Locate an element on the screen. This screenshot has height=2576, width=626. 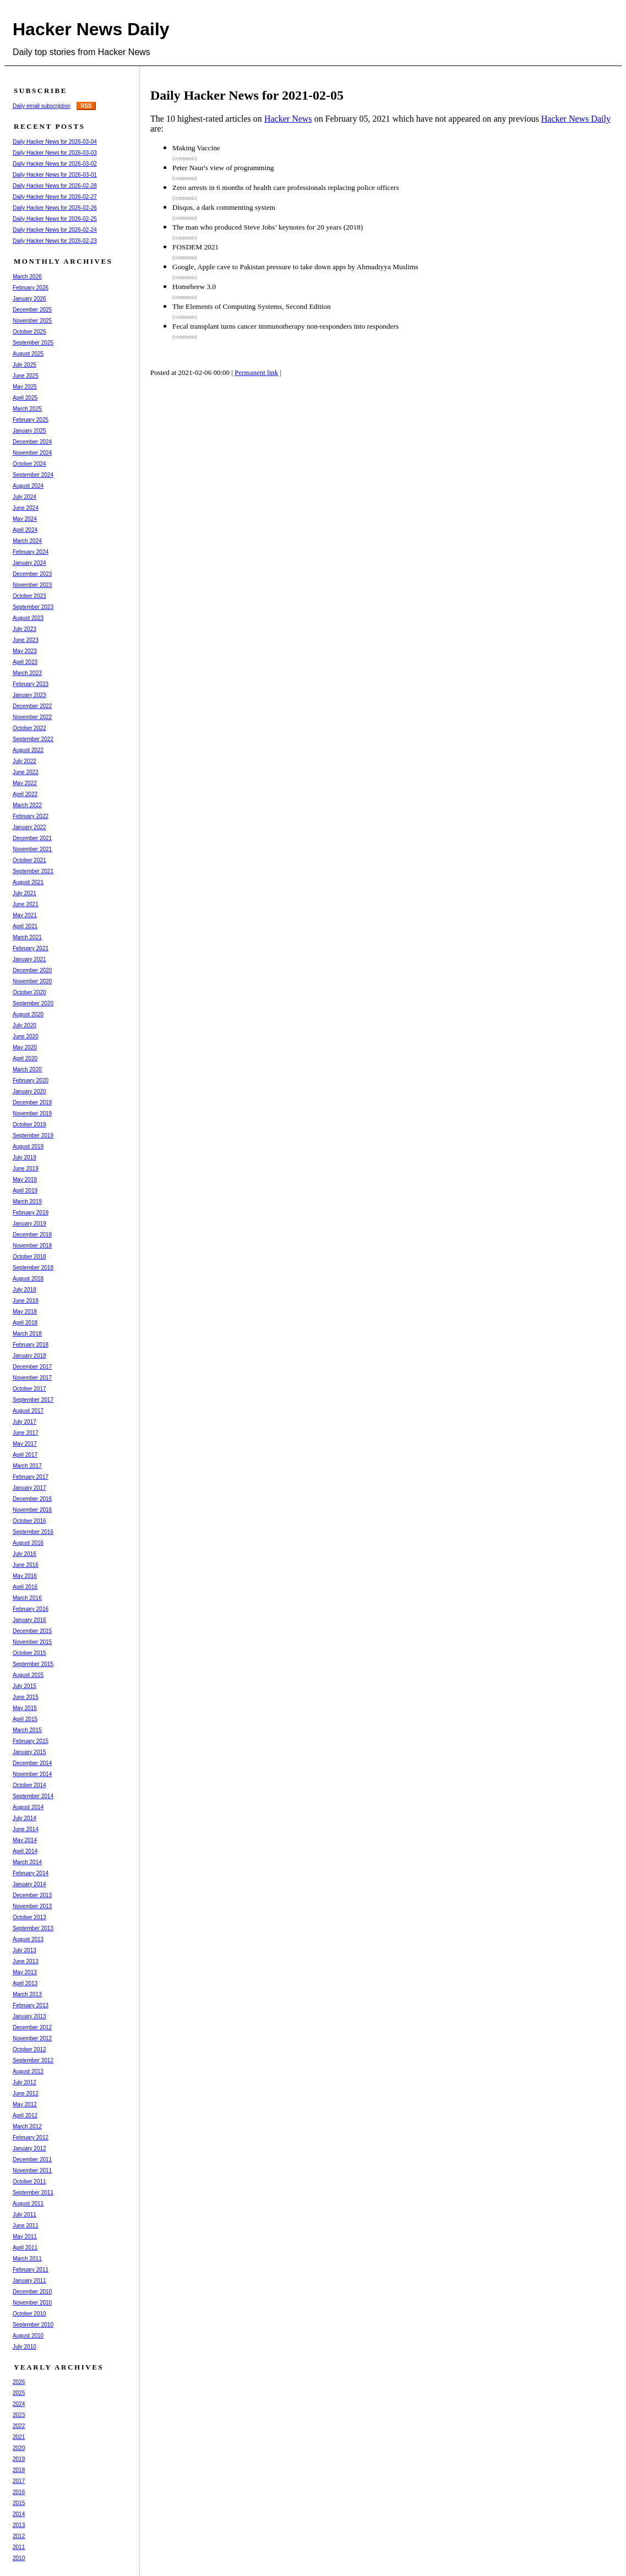
February 2020 is located at coordinates (30, 1080).